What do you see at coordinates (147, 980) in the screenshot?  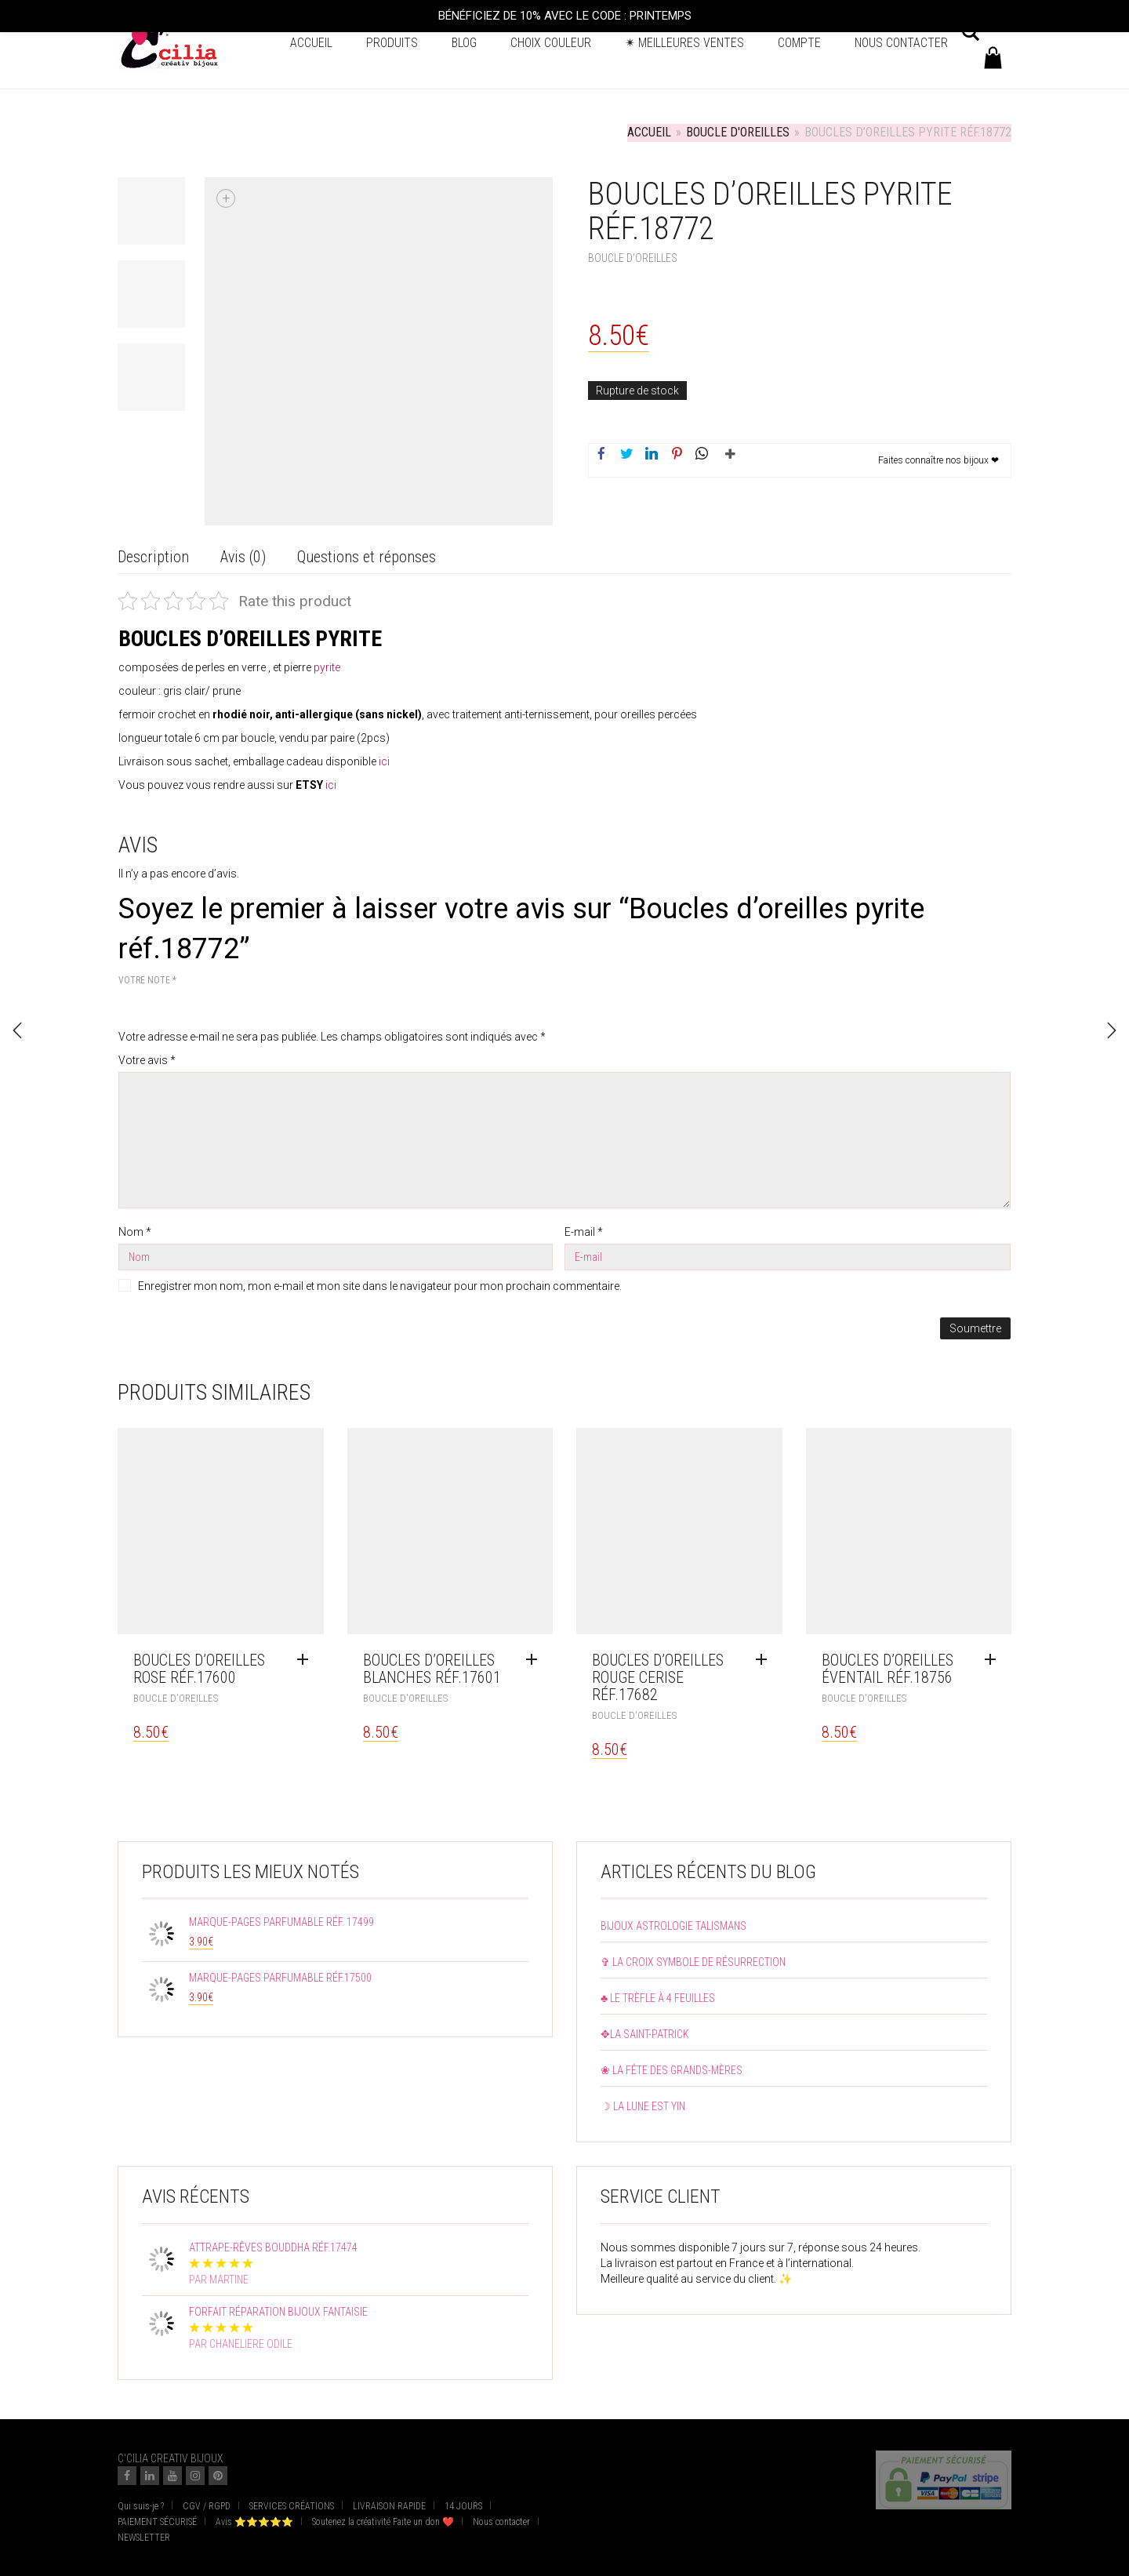 I see `Votre note` at bounding box center [147, 980].